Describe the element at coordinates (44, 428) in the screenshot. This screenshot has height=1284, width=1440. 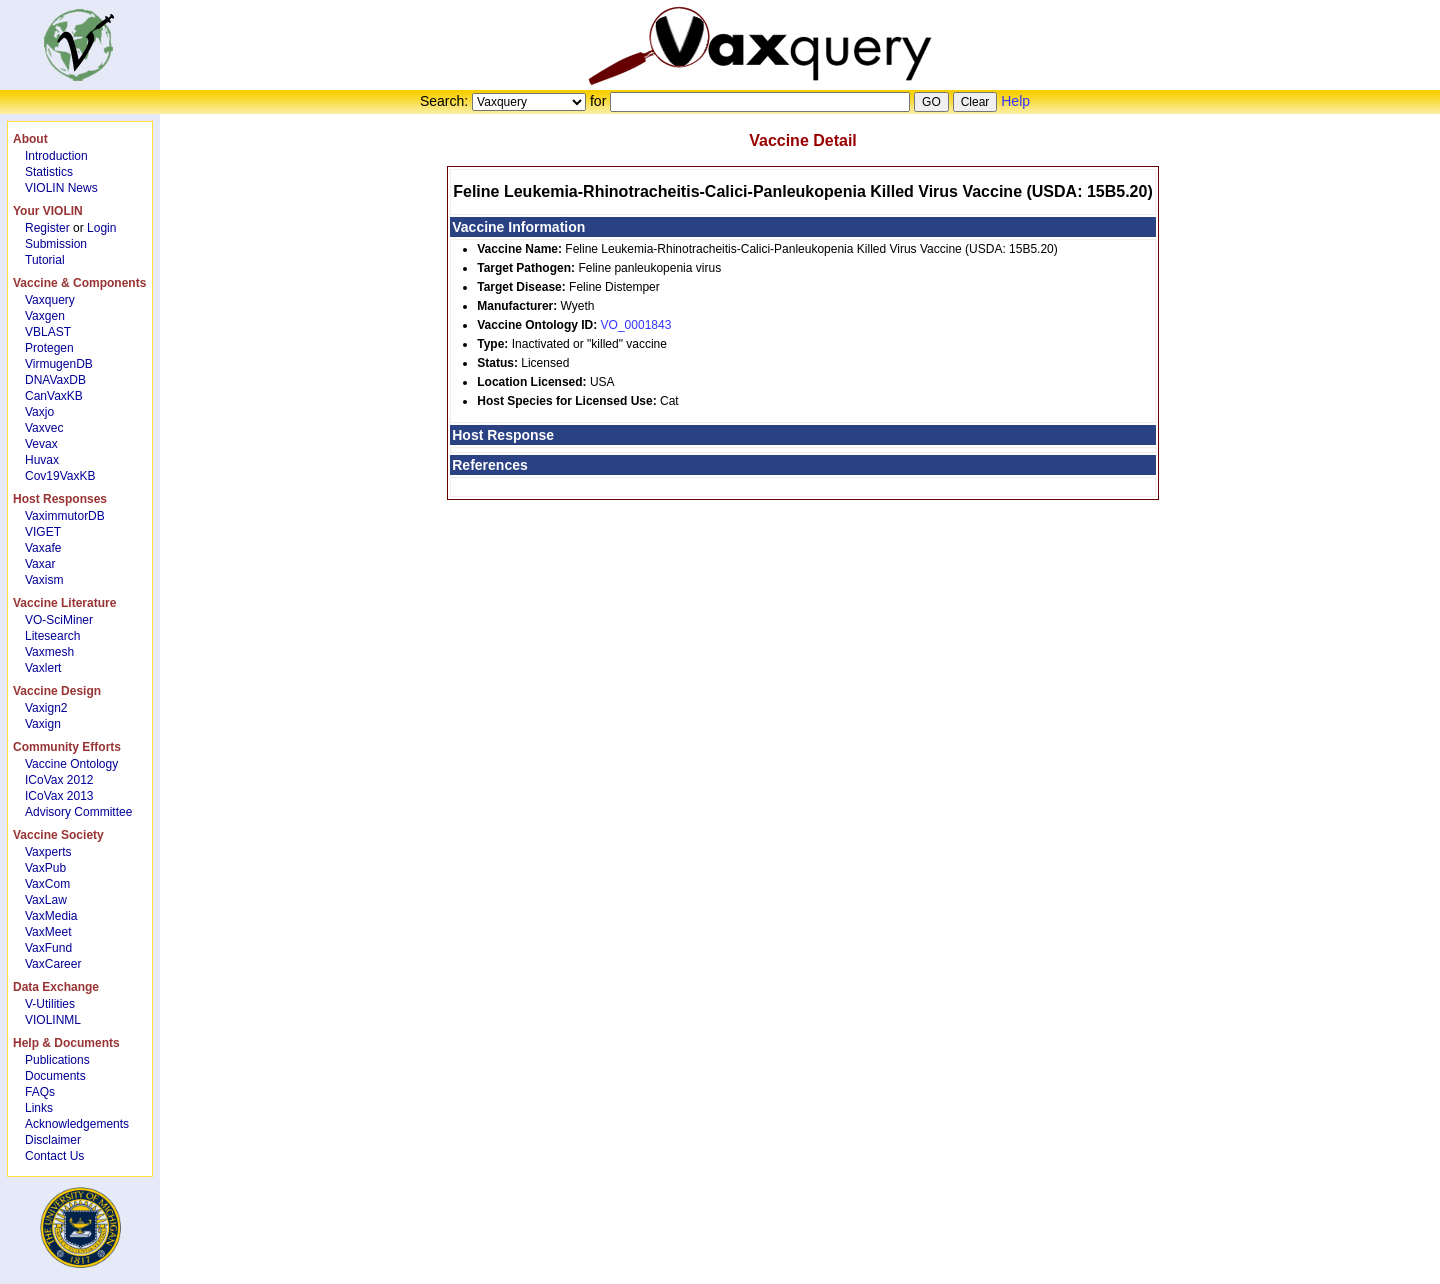
I see `Vaxvec` at that location.